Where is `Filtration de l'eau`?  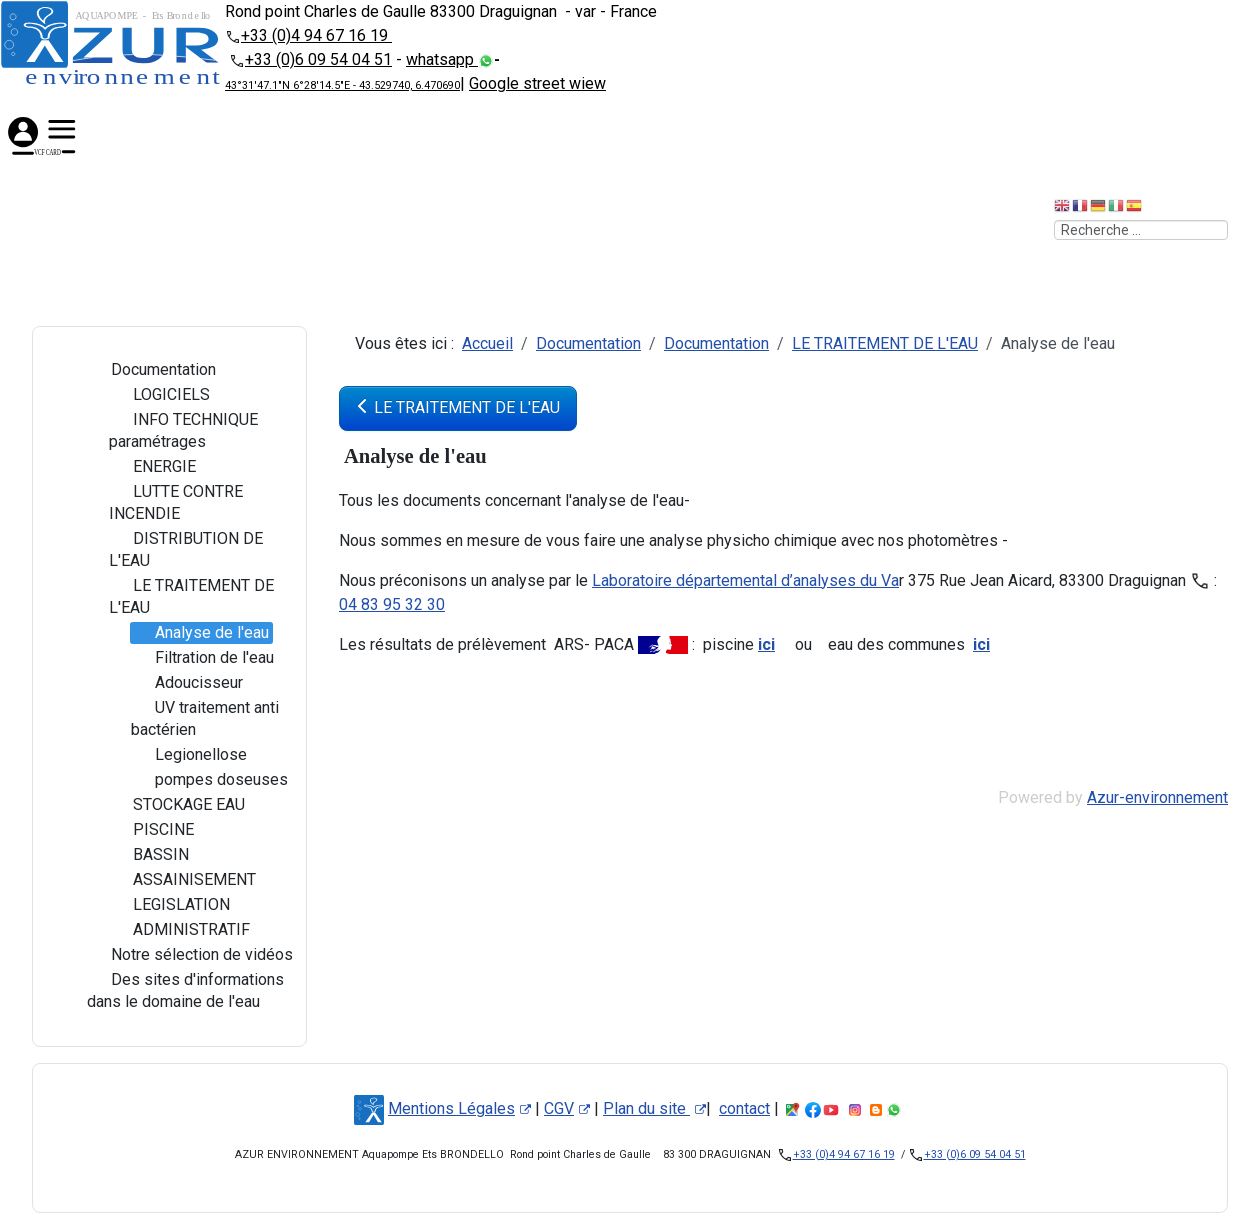
Filtration de l'eau is located at coordinates (202, 658).